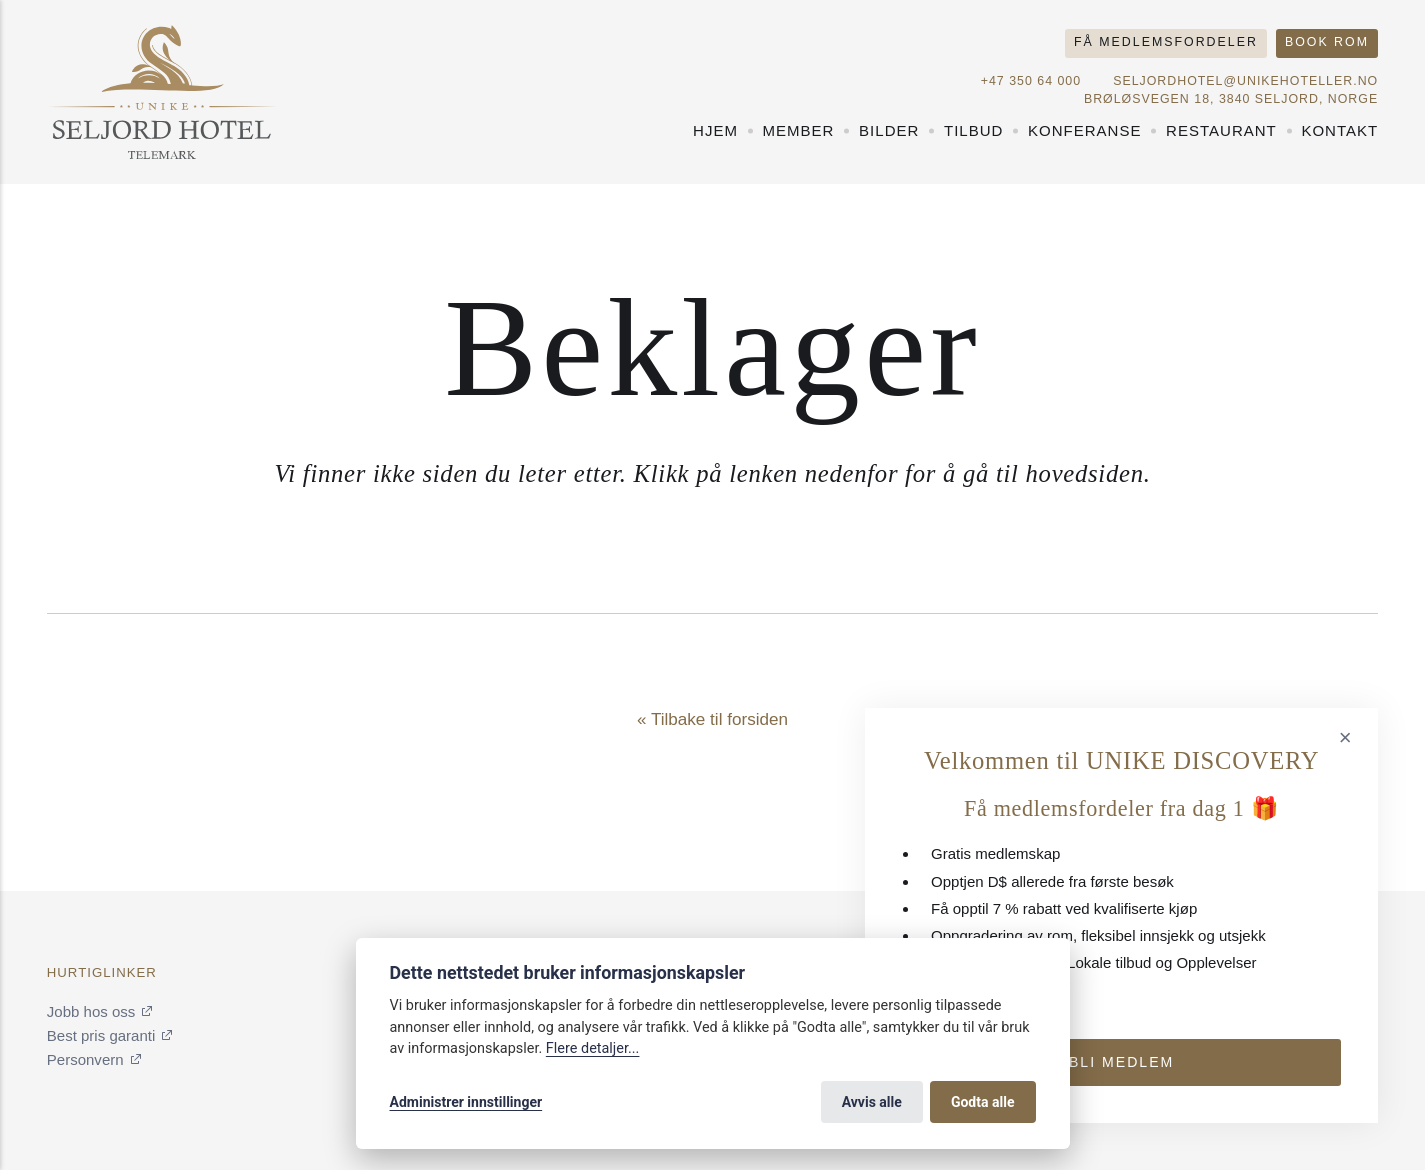  Describe the element at coordinates (593, 1048) in the screenshot. I see `Flere detaljer...` at that location.